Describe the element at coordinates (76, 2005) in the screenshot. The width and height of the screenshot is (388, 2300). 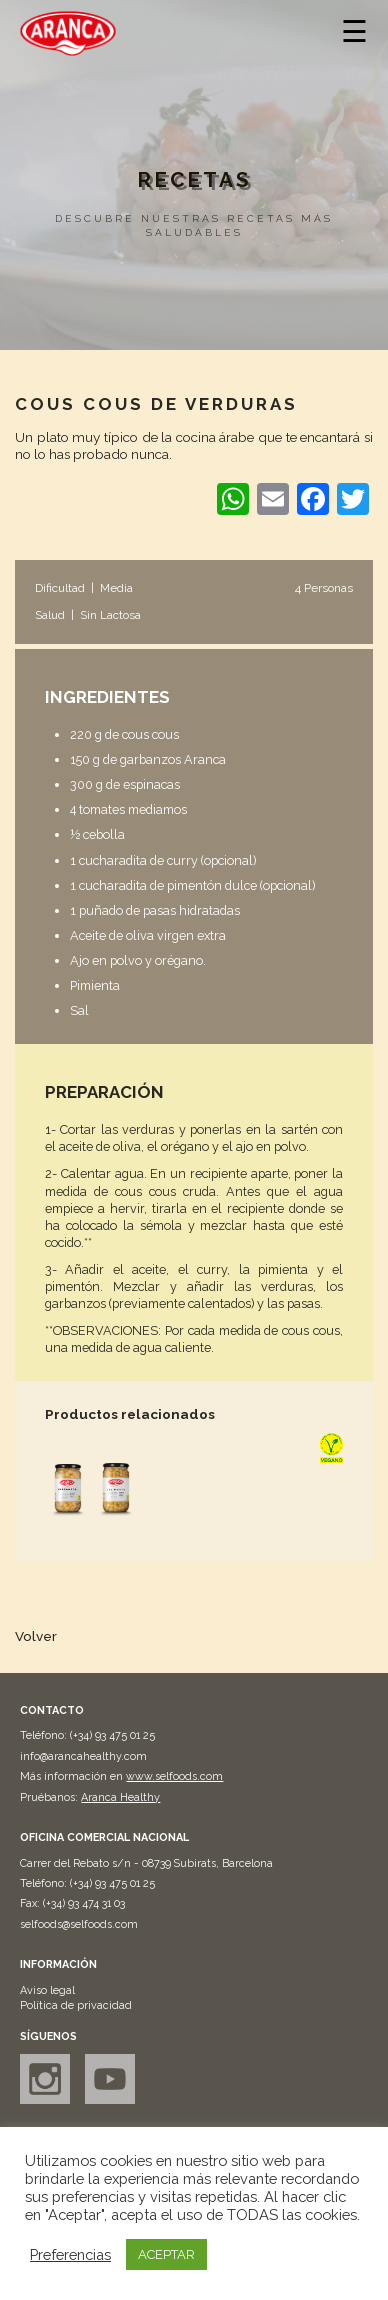
I see `Política de privacidad` at that location.